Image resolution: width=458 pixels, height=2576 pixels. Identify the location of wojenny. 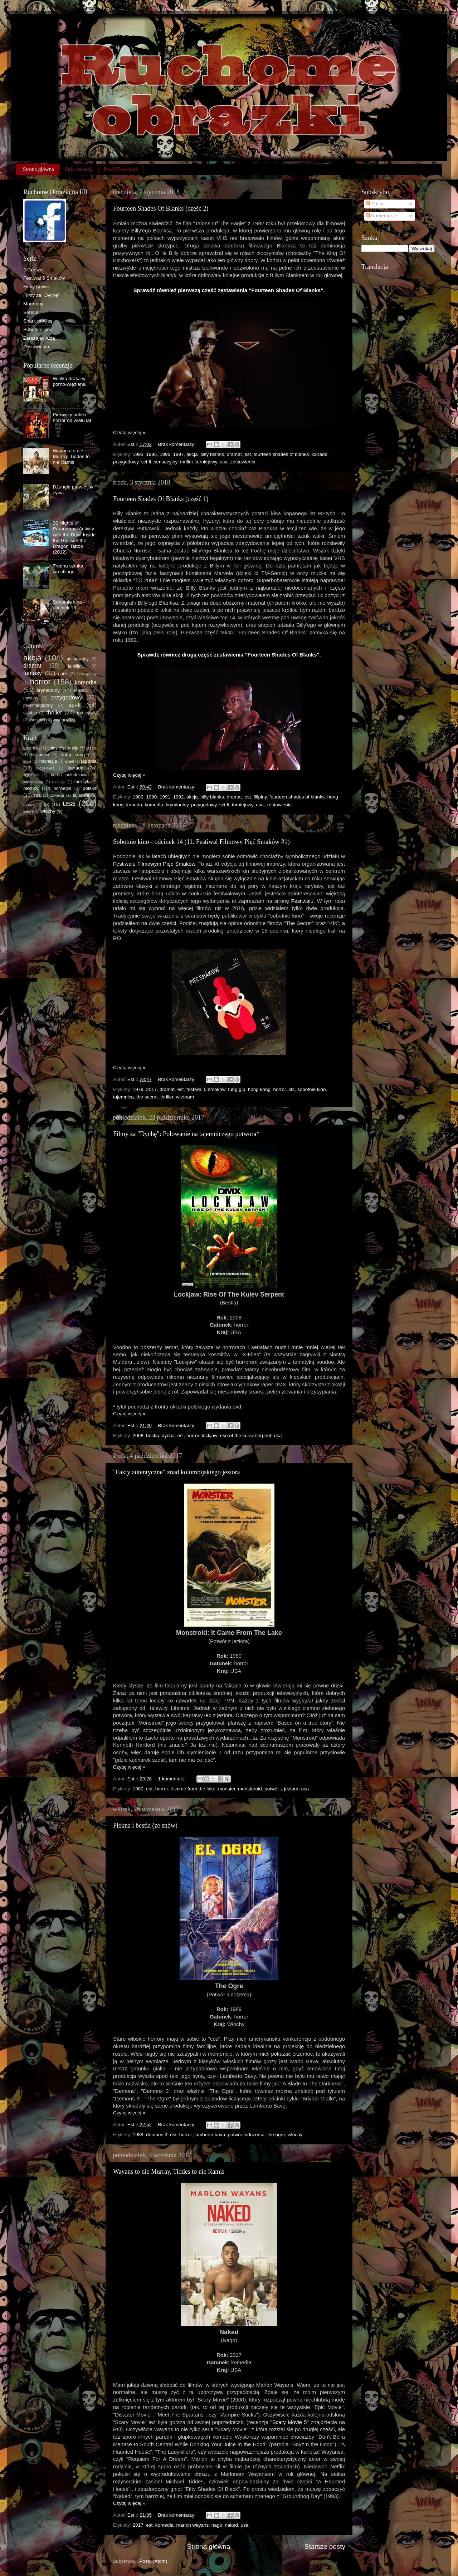
(61, 719).